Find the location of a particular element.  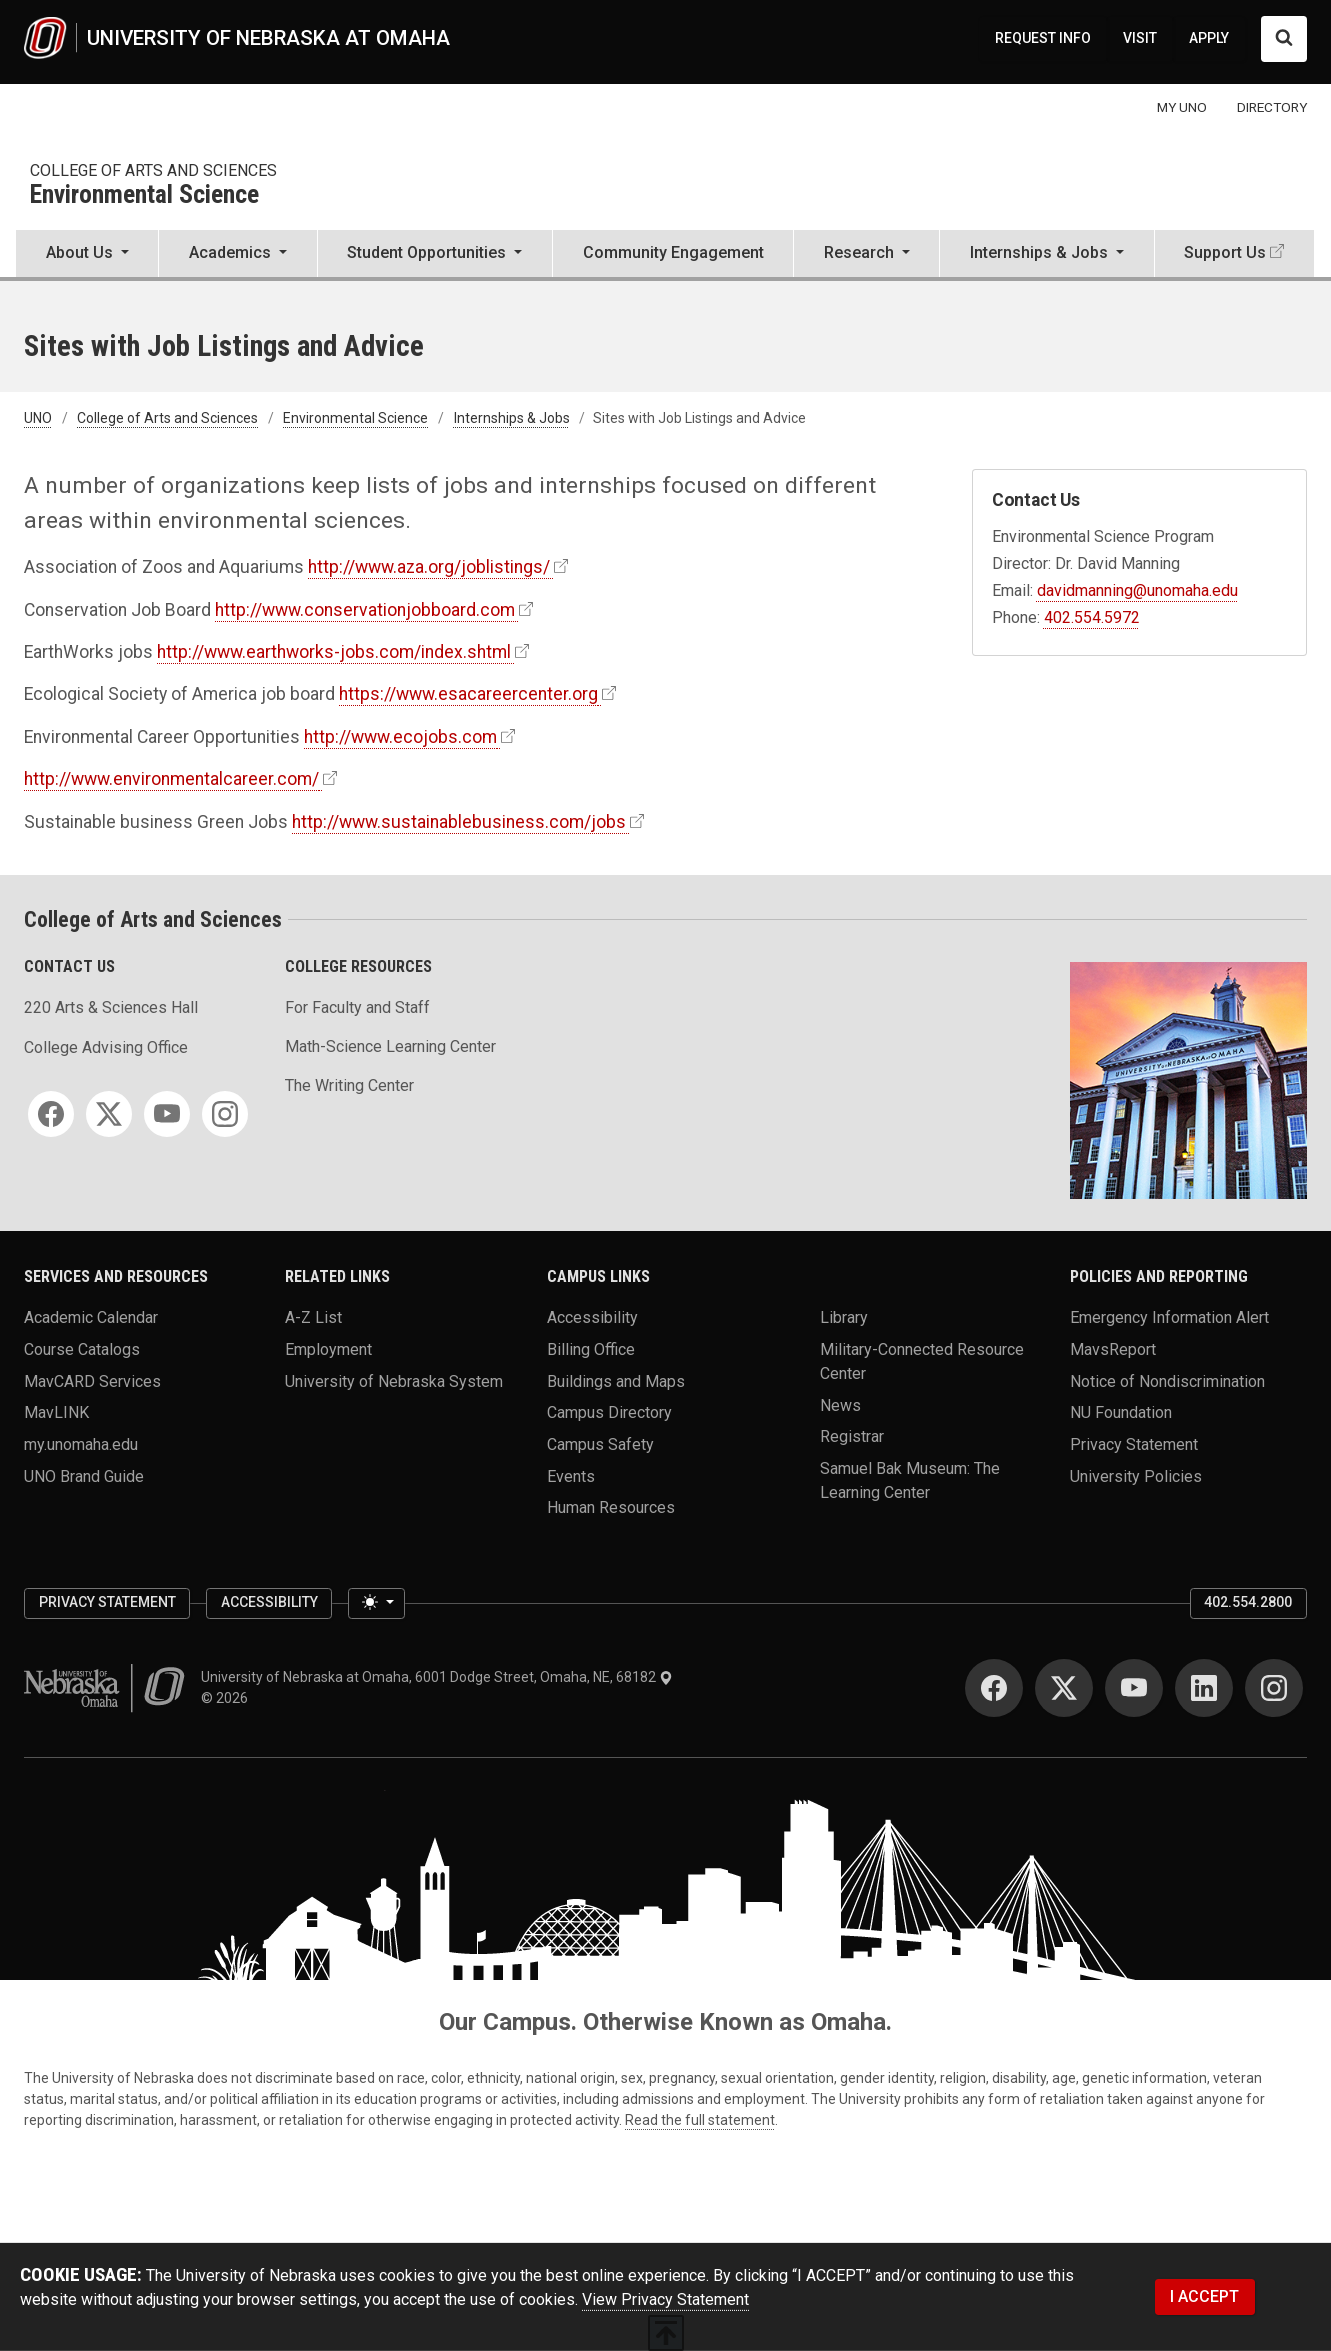

MavsReport is located at coordinates (1113, 1348).